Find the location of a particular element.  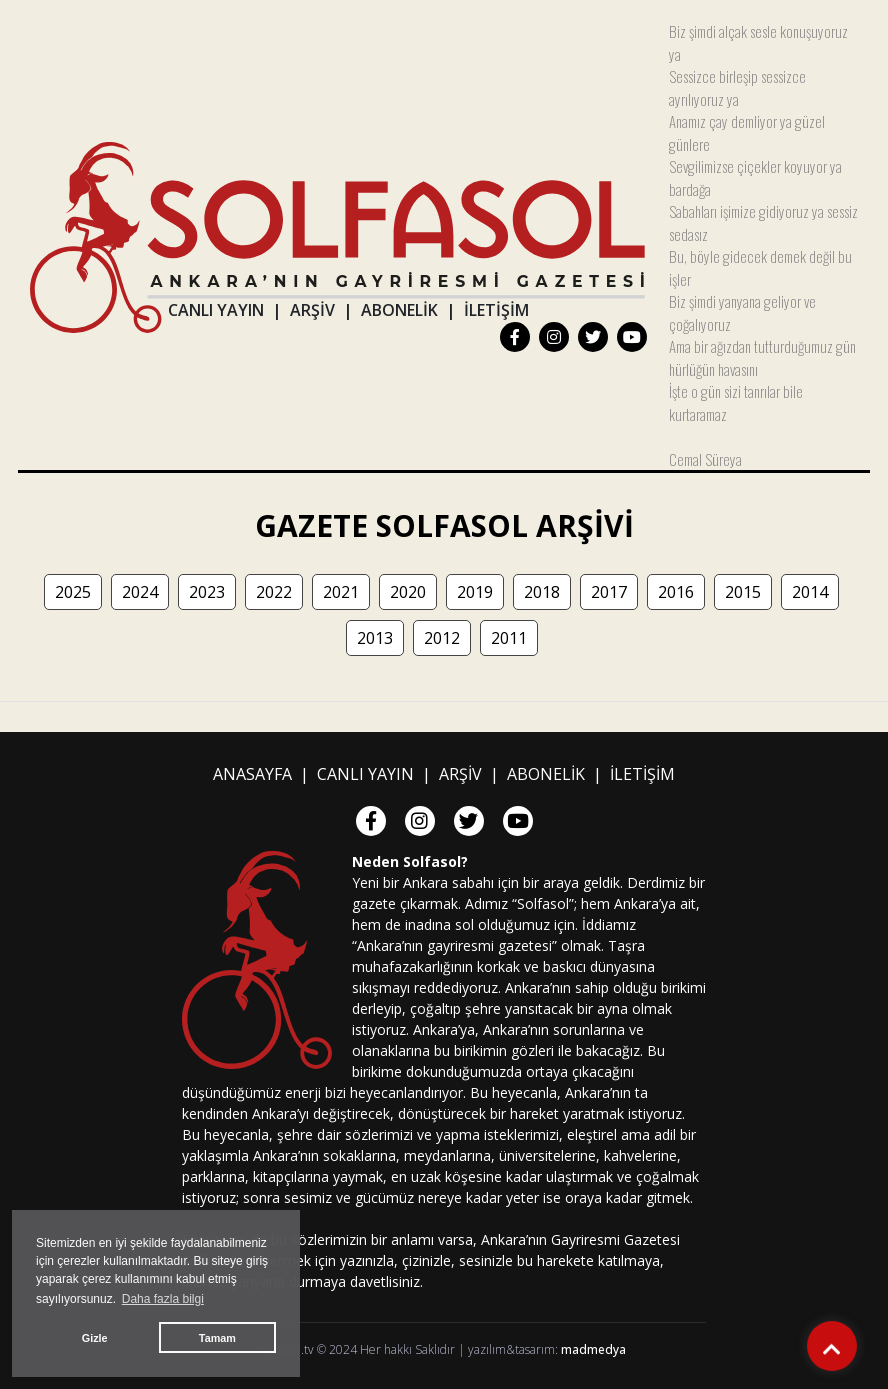

2024 is located at coordinates (140, 592).